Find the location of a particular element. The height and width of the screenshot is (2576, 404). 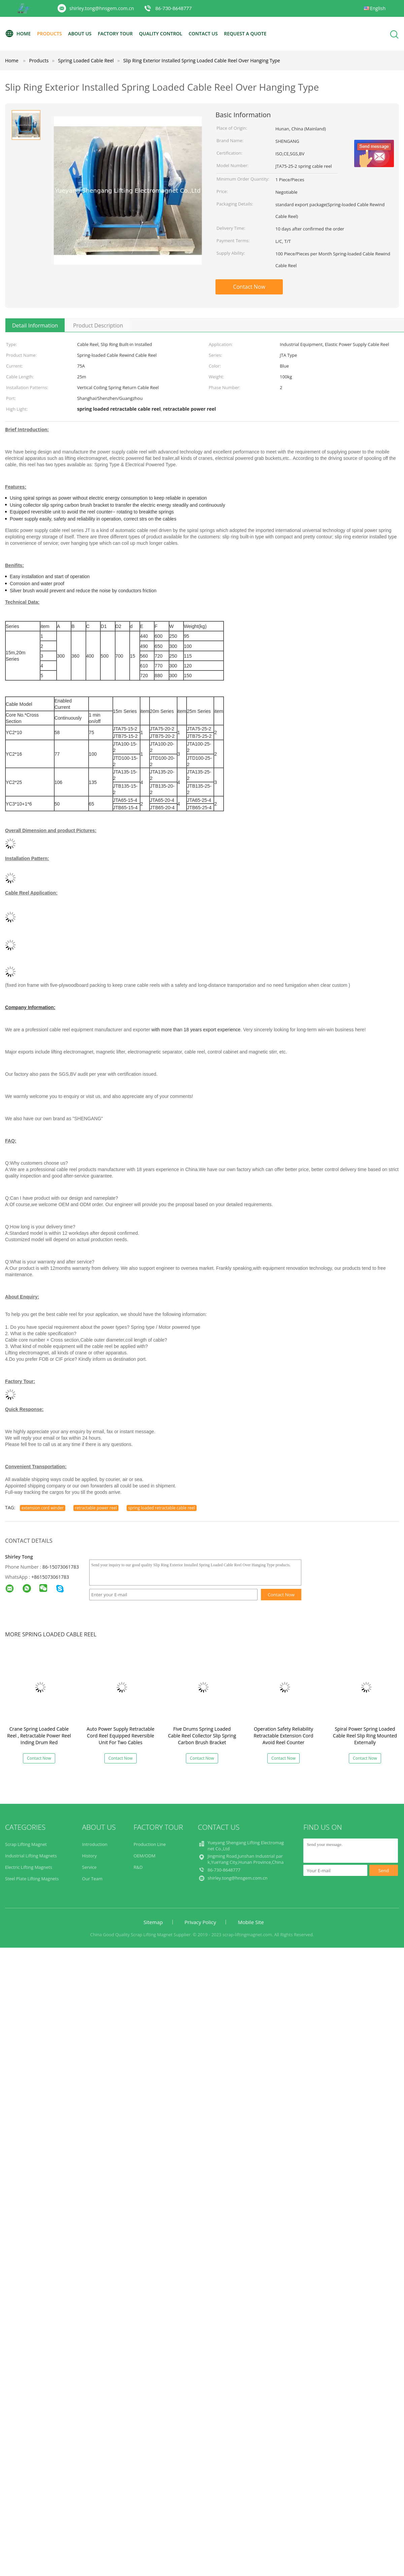

Five Drums Spring Loaded Cable Reel Collector Slip Spring Carbon Brush Bracket is located at coordinates (202, 1736).